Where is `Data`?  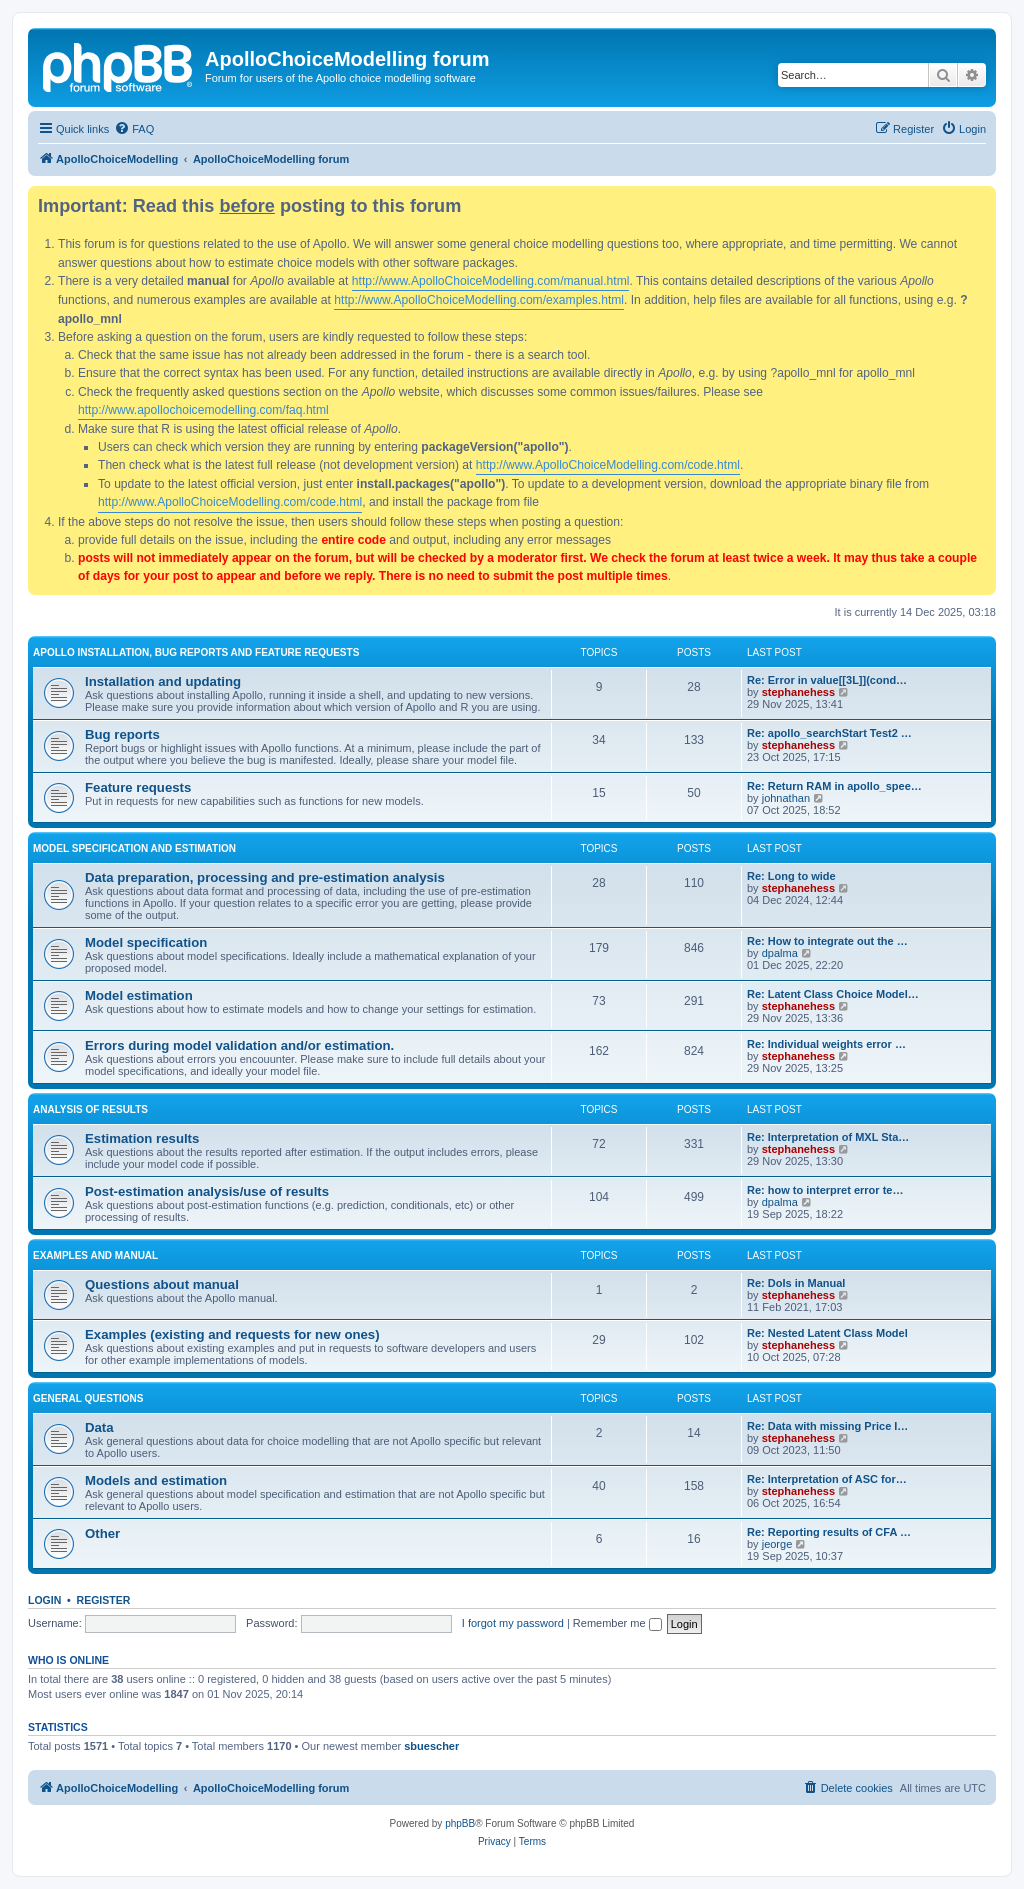
Data is located at coordinates (99, 1427).